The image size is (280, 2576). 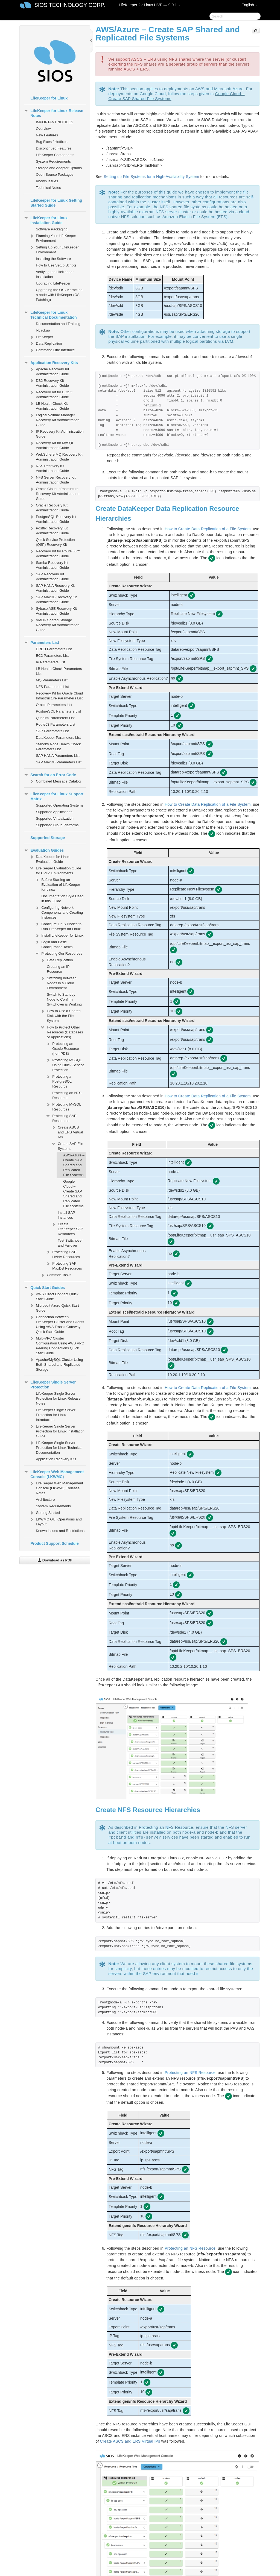 What do you see at coordinates (66, 1215) in the screenshot?
I see `Install SAP Instances` at bounding box center [66, 1215].